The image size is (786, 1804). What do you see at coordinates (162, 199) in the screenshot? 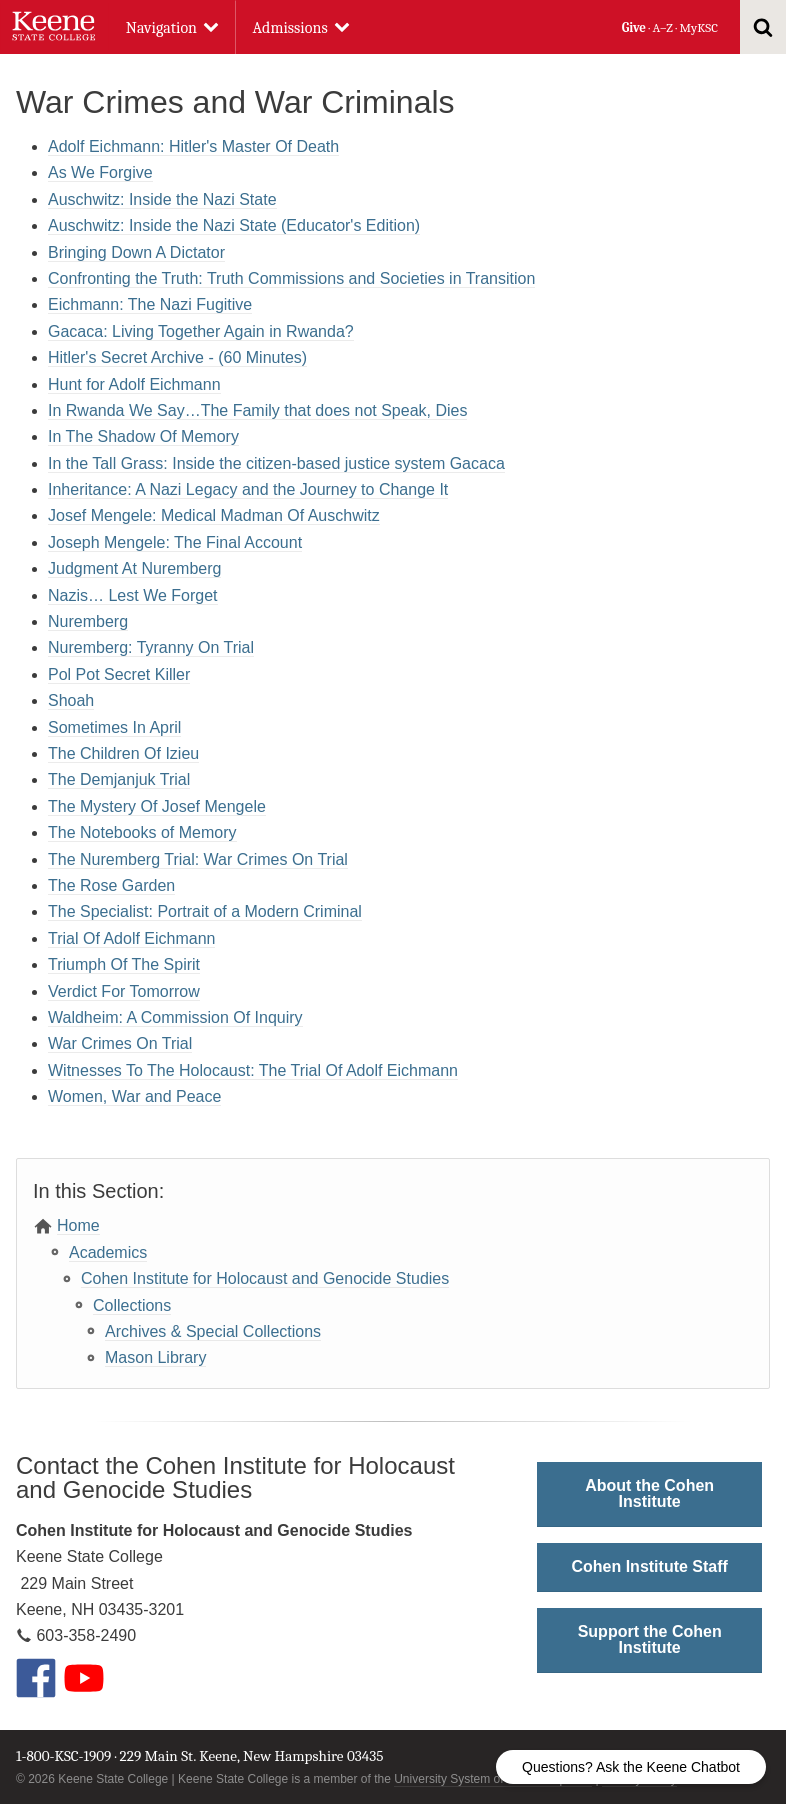
I see `Auschwitz: Inside the Nazi State` at bounding box center [162, 199].